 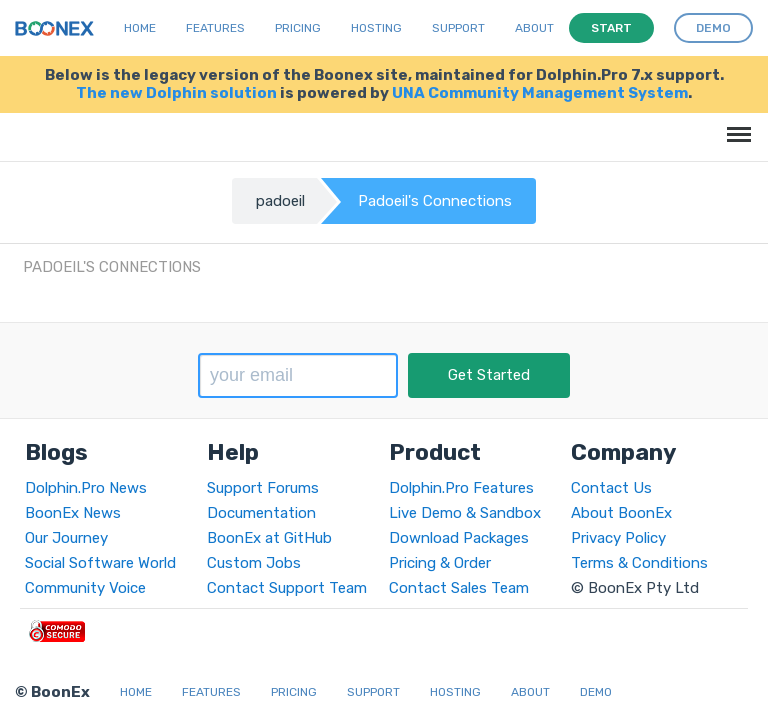 What do you see at coordinates (176, 93) in the screenshot?
I see `The new Dolphin solution` at bounding box center [176, 93].